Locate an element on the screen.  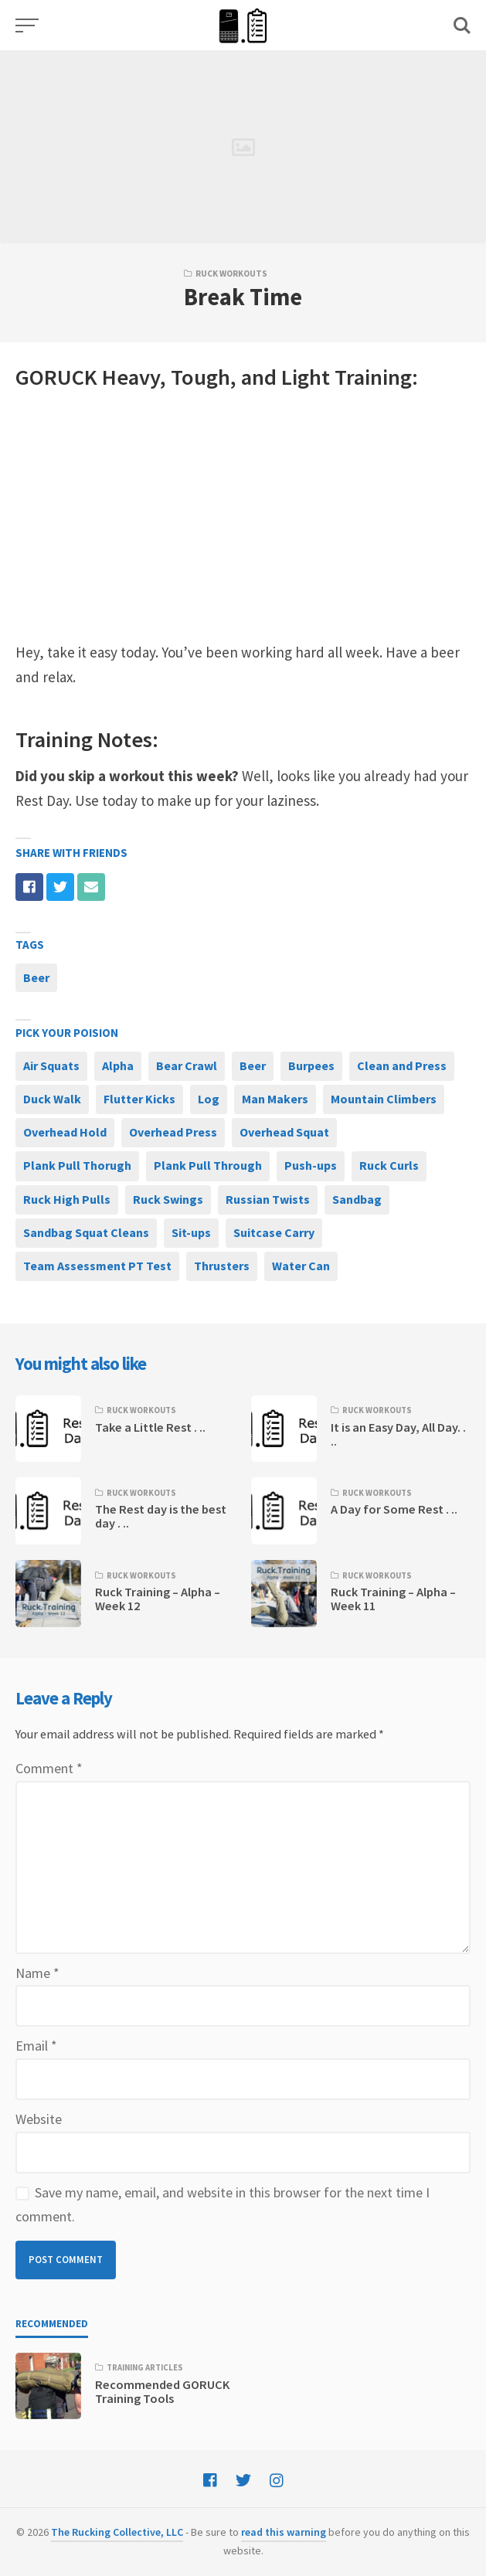
Alpha is located at coordinates (118, 1065).